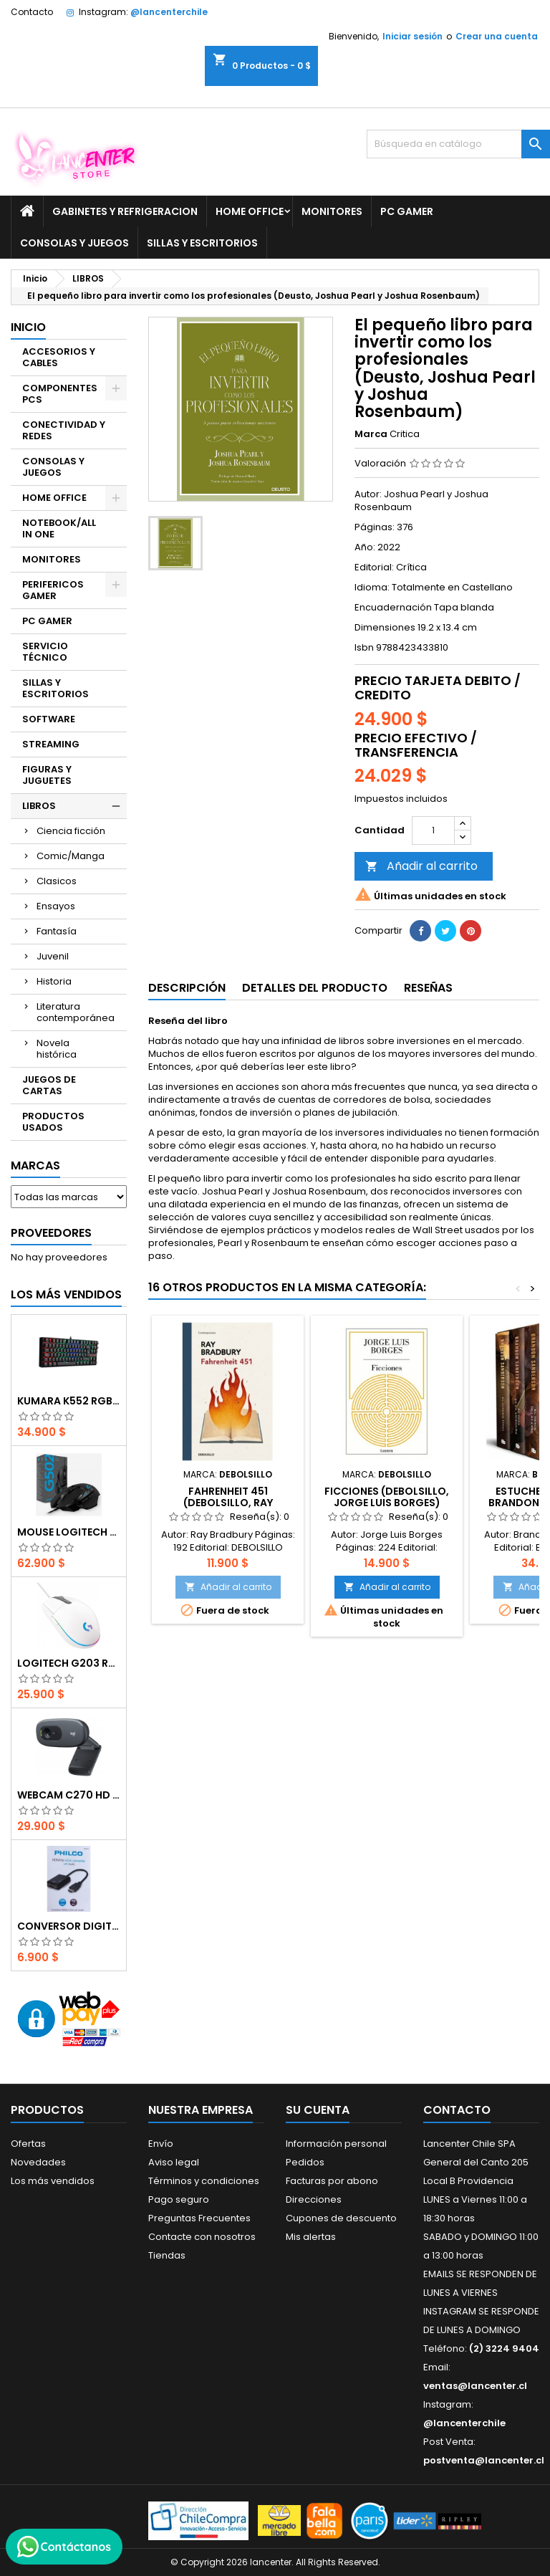 The height and width of the screenshot is (2576, 550). What do you see at coordinates (228, 1502) in the screenshot?
I see `Fahrenheit 451 (DEBOLSILLO, Ray Bradbury)` at bounding box center [228, 1502].